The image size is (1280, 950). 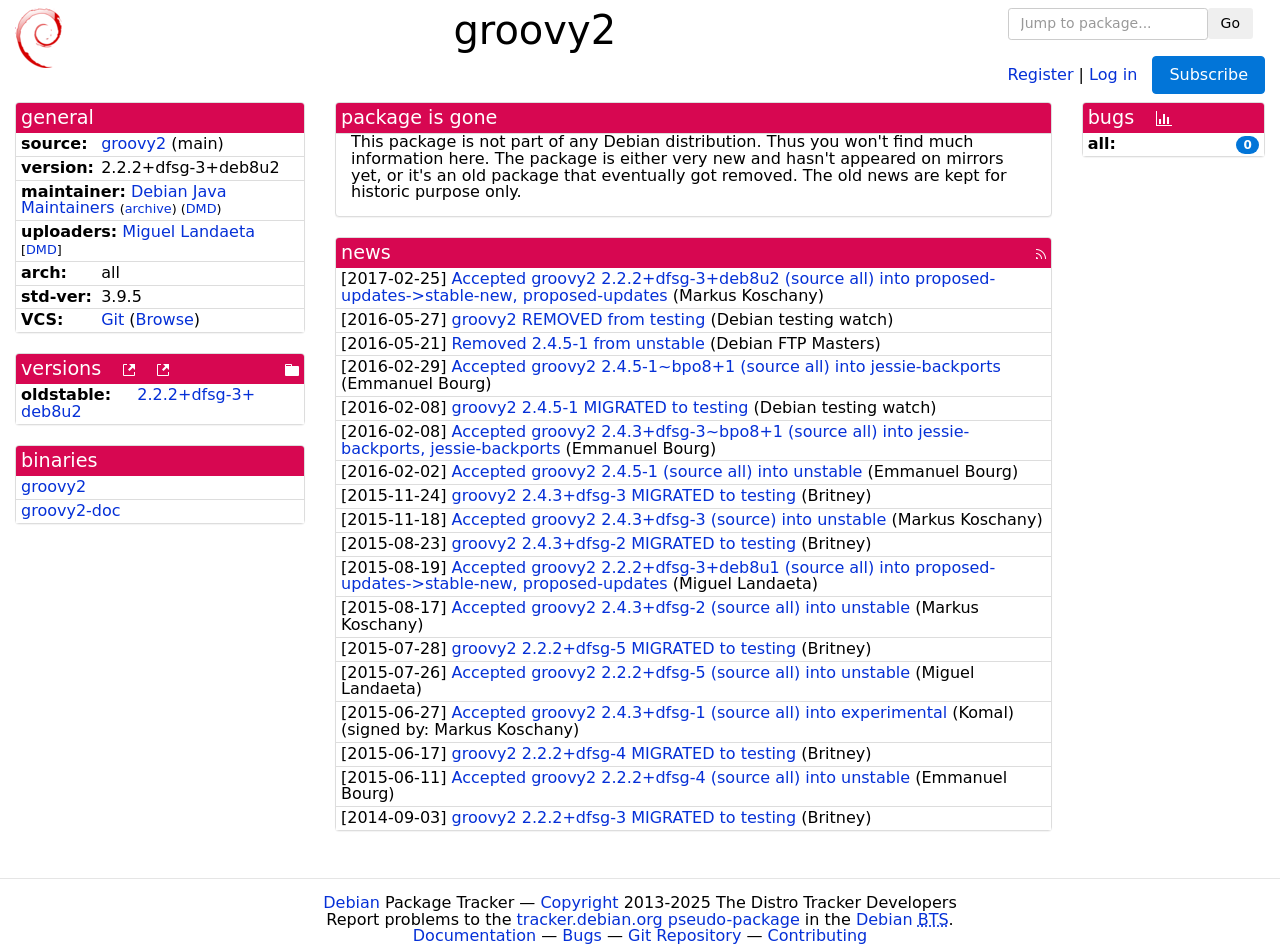 I want to click on Git Repository, so click(x=684, y=935).